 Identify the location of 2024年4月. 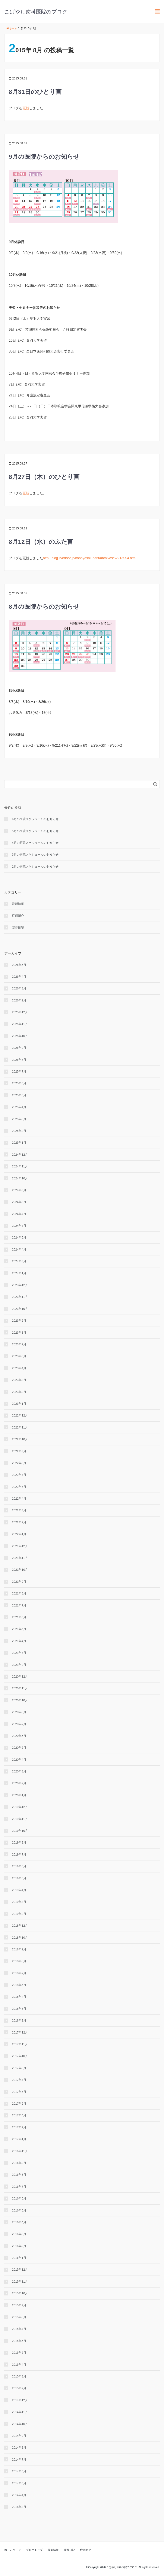
(19, 1249).